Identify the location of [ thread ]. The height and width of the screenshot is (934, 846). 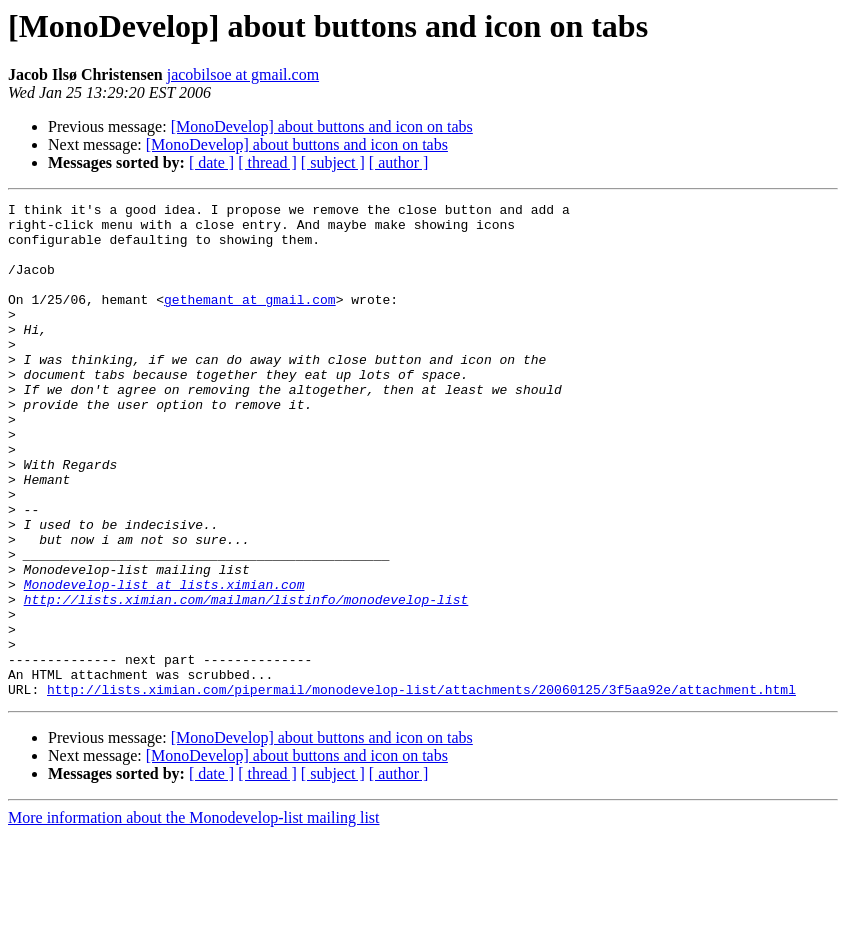
(267, 162).